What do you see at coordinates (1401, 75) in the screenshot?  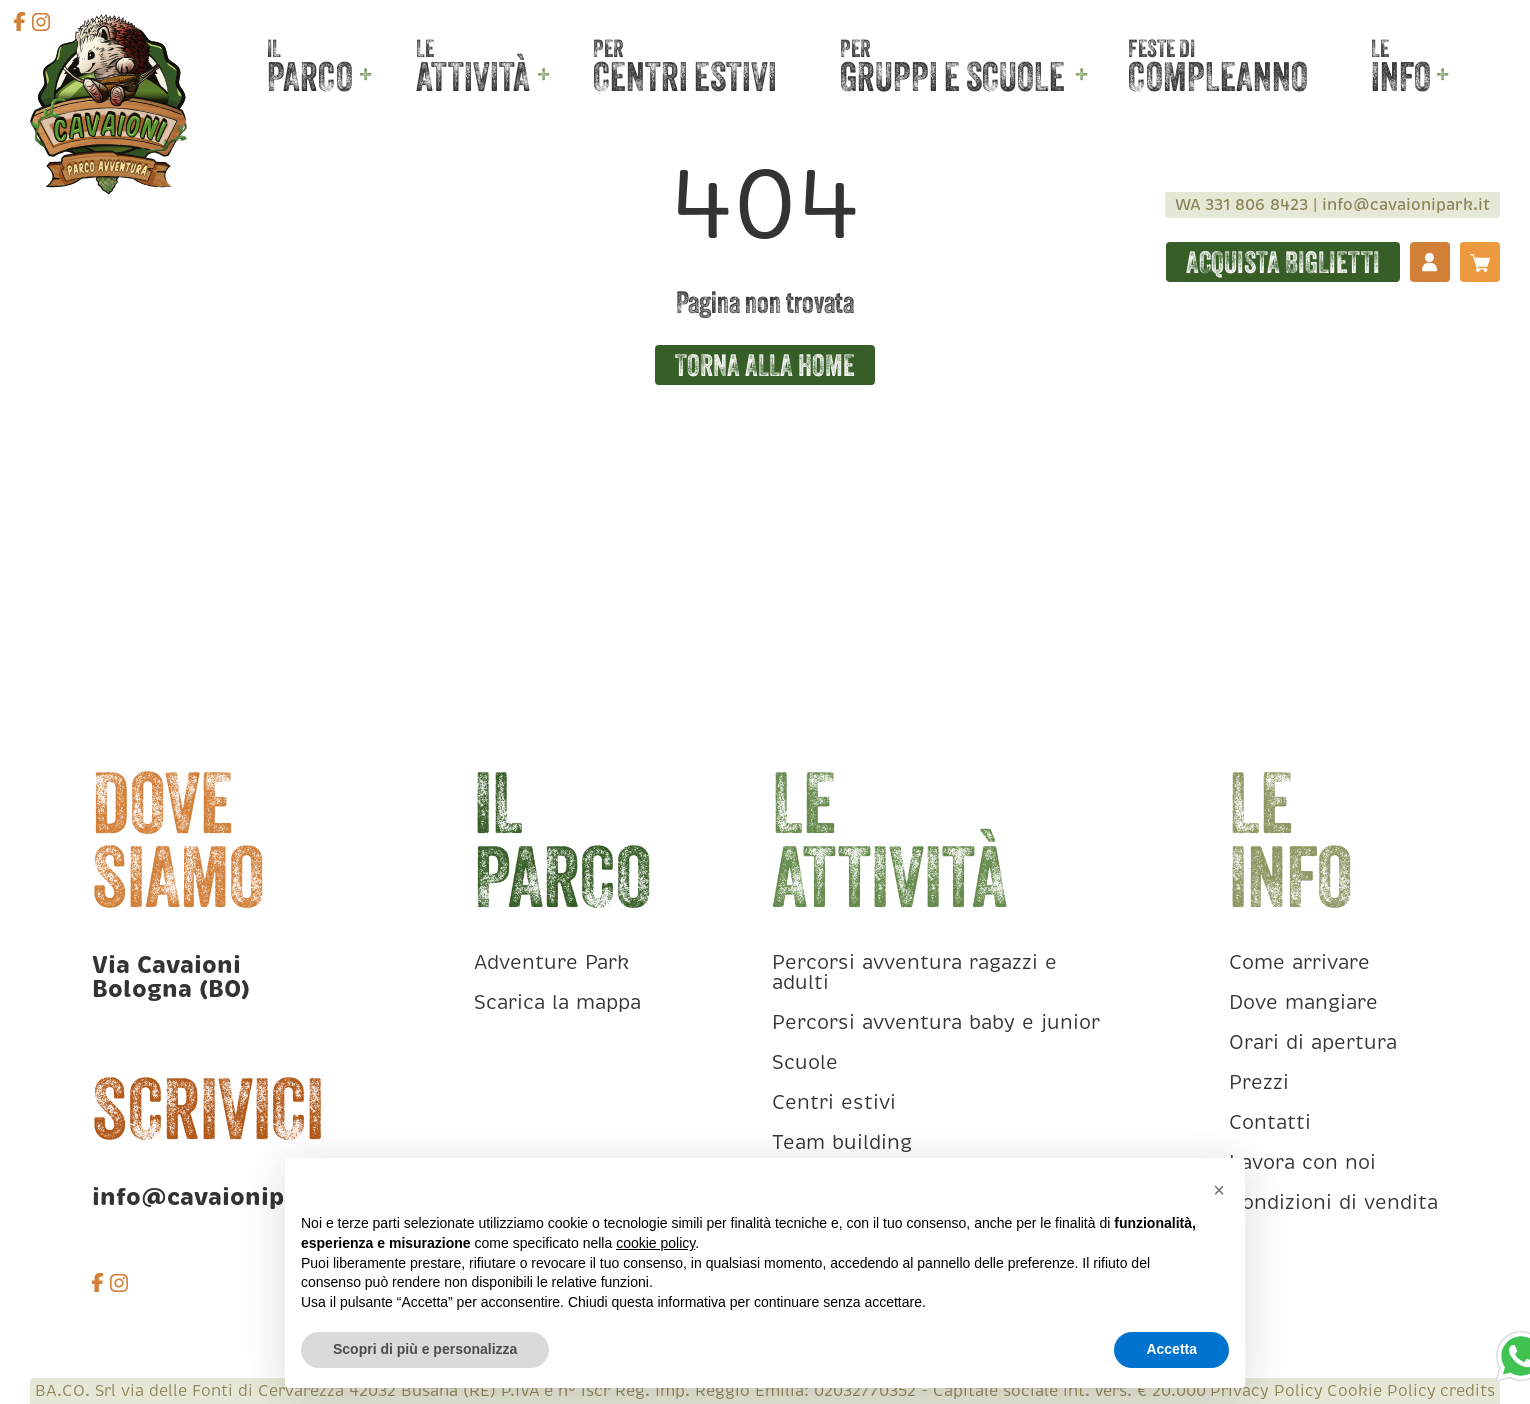 I see `Info` at bounding box center [1401, 75].